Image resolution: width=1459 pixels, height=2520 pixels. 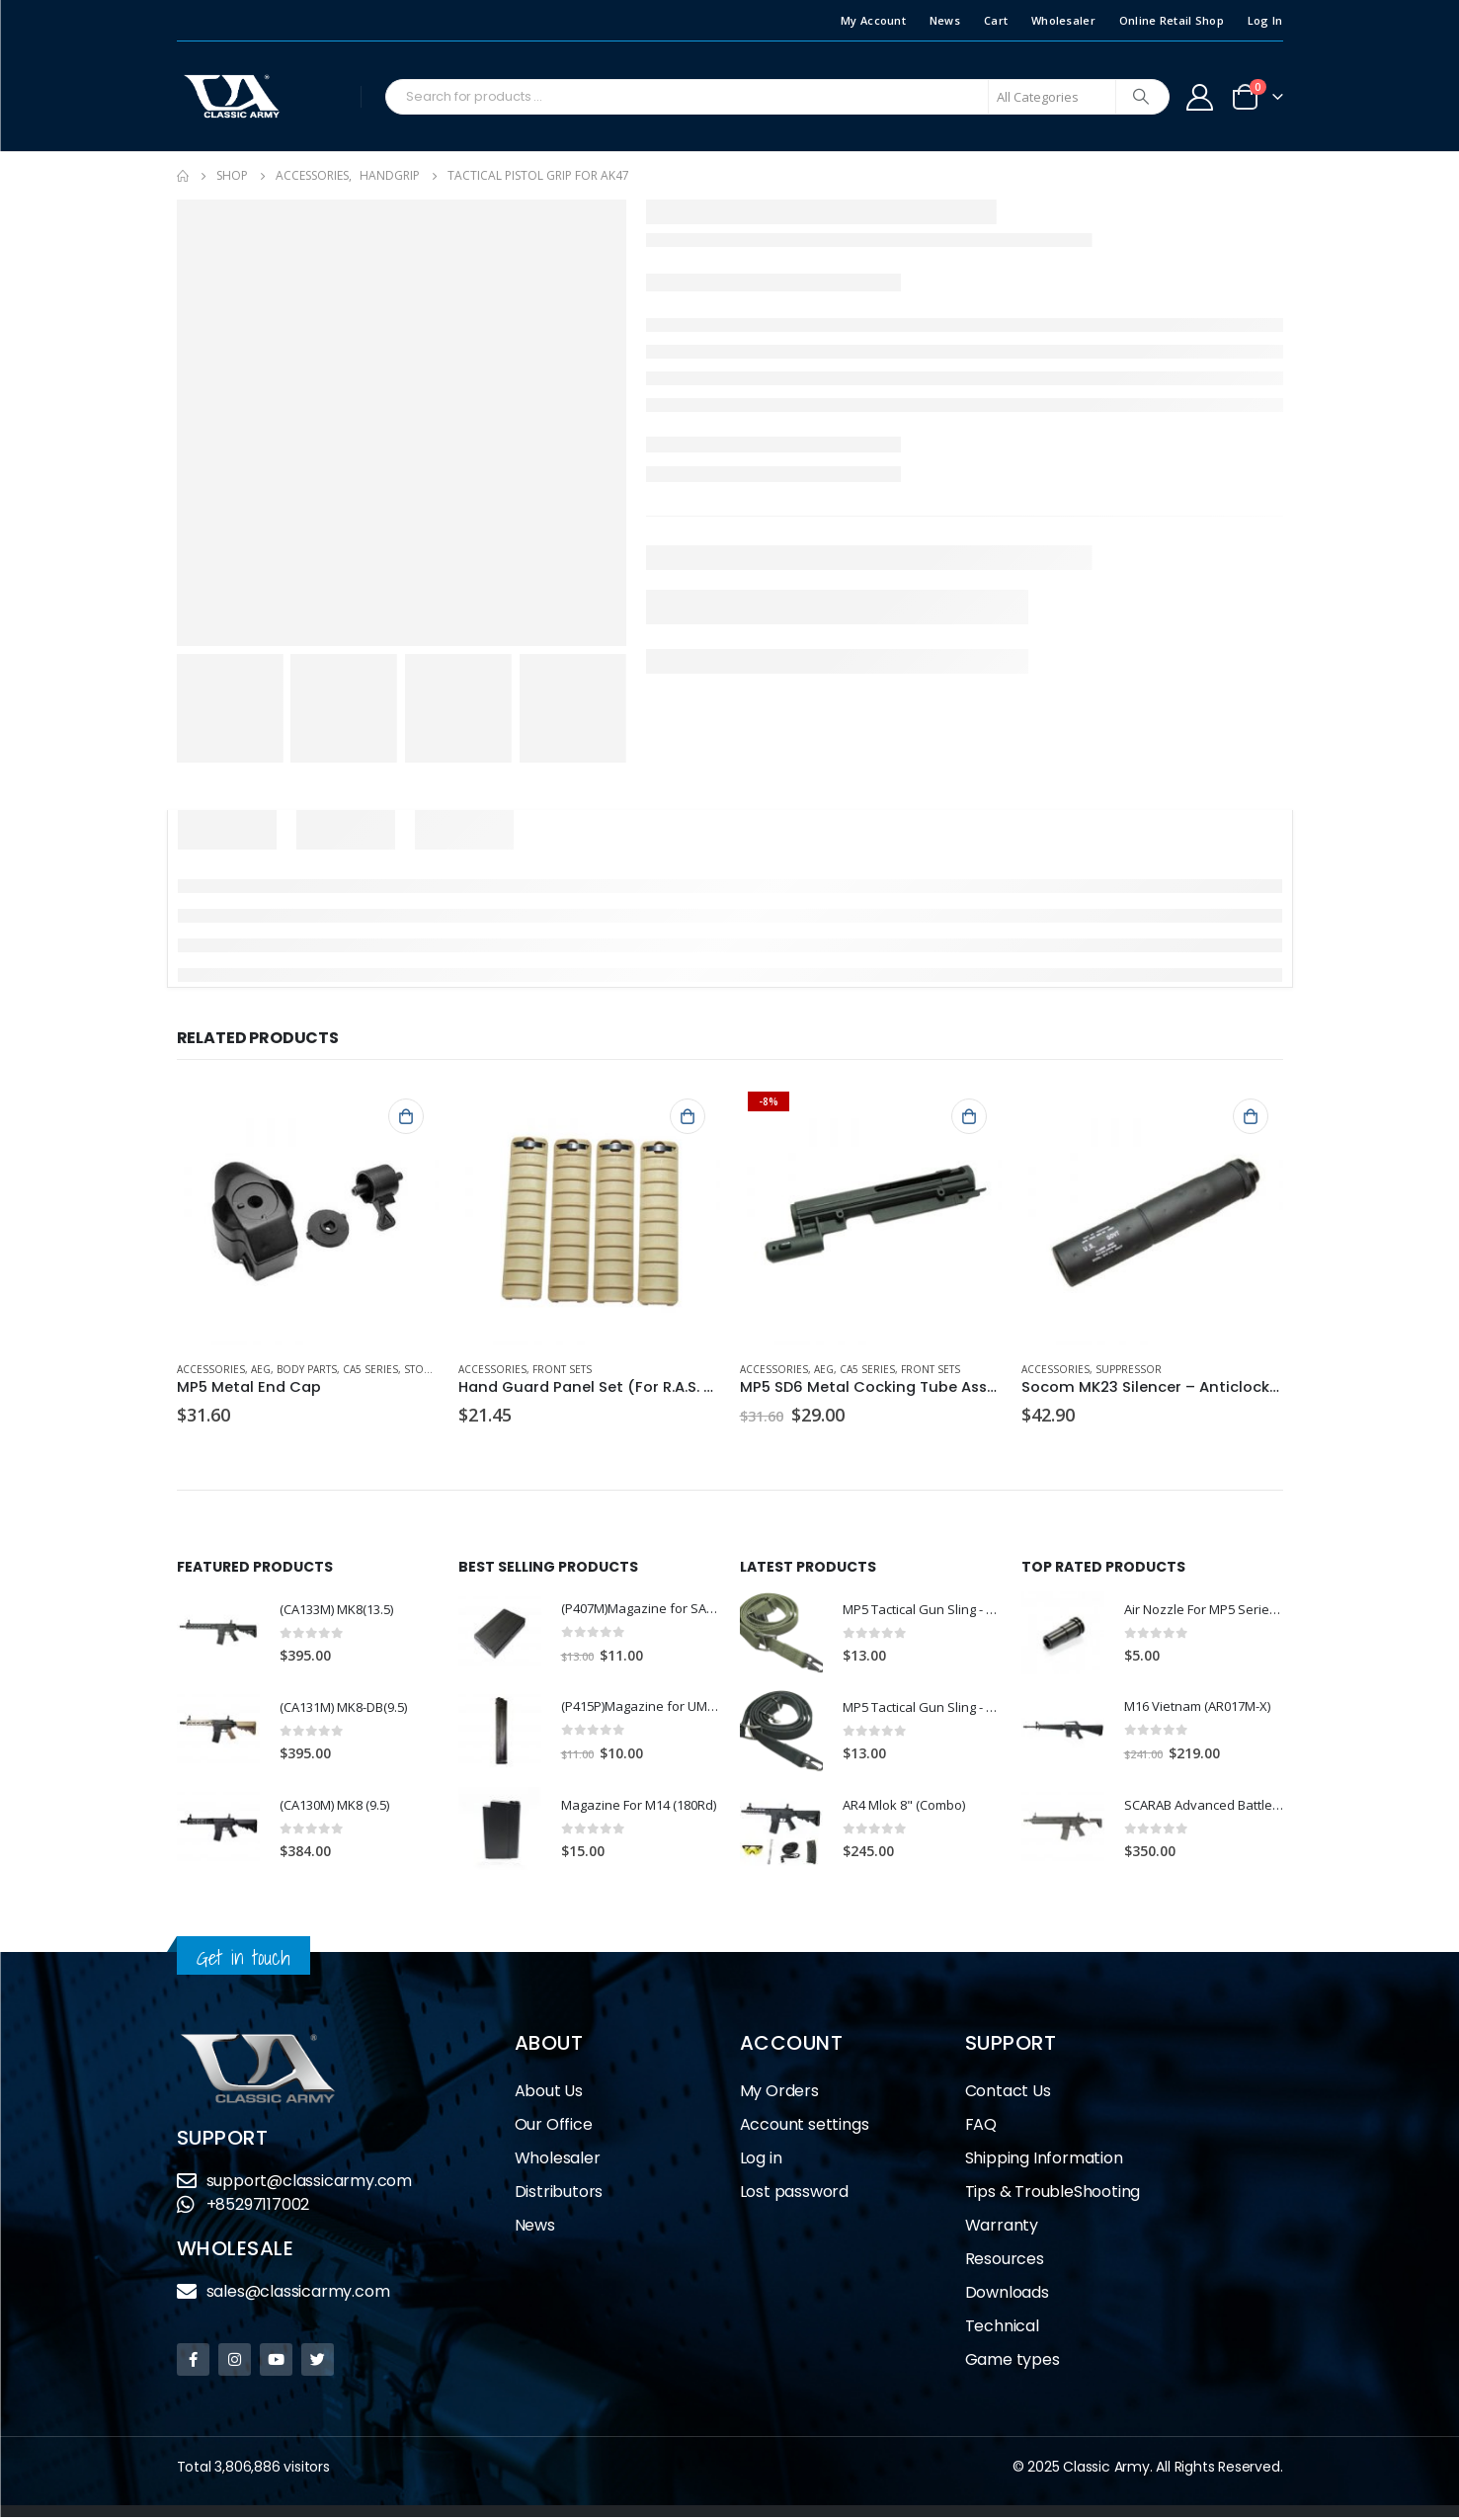 I want to click on Log In, so click(x=1265, y=20).